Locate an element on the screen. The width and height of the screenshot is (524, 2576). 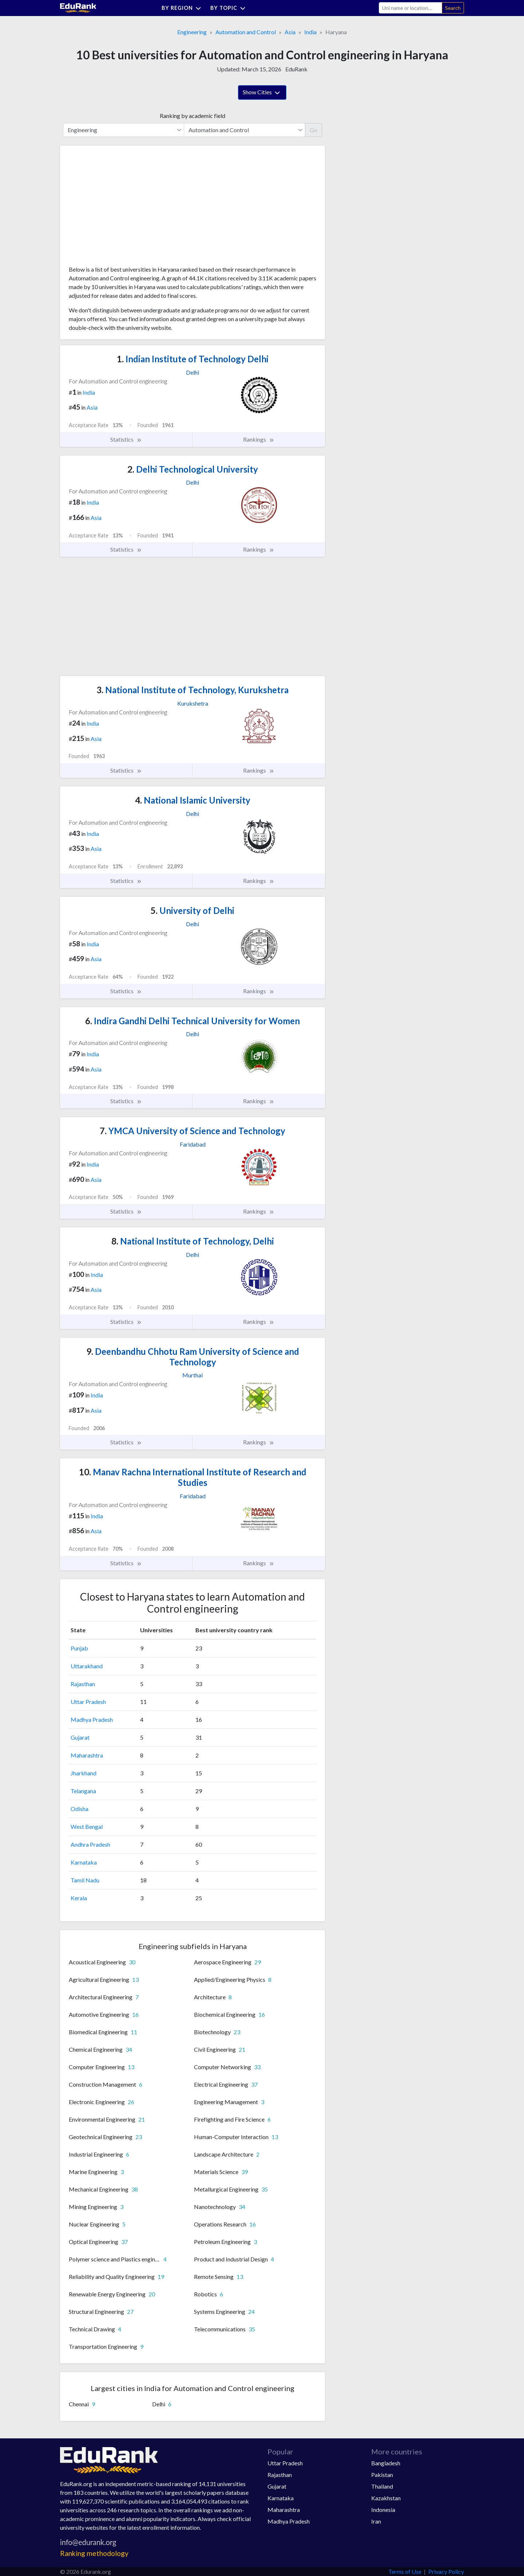
Gujarat is located at coordinates (80, 1737).